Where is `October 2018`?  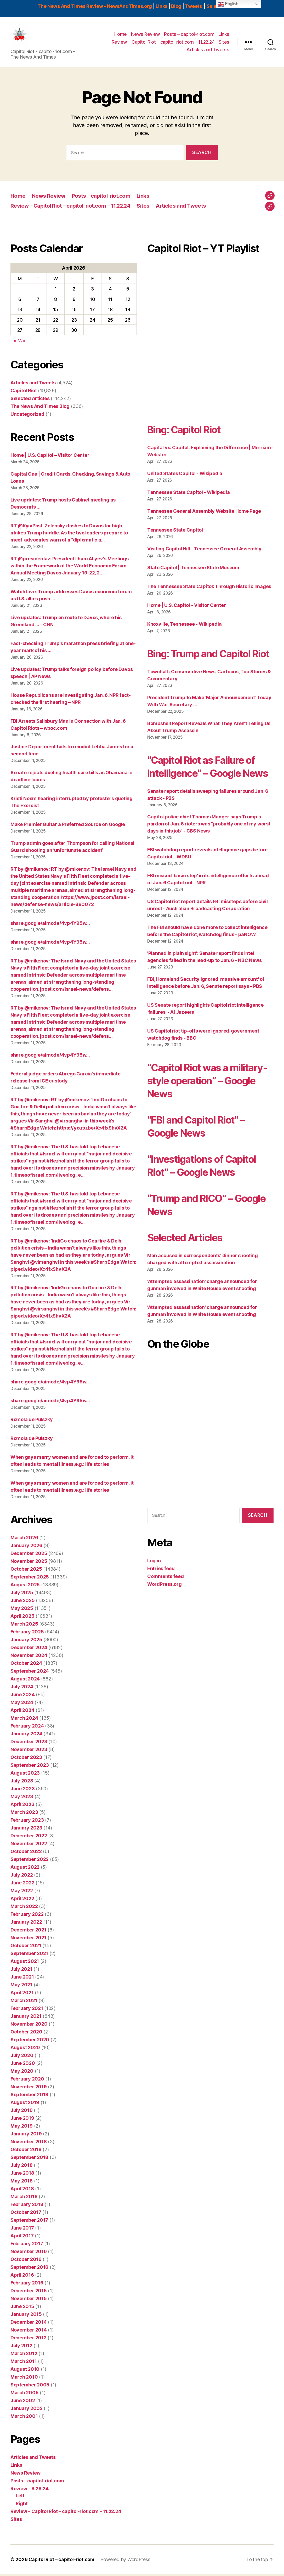 October 2018 is located at coordinates (26, 2151).